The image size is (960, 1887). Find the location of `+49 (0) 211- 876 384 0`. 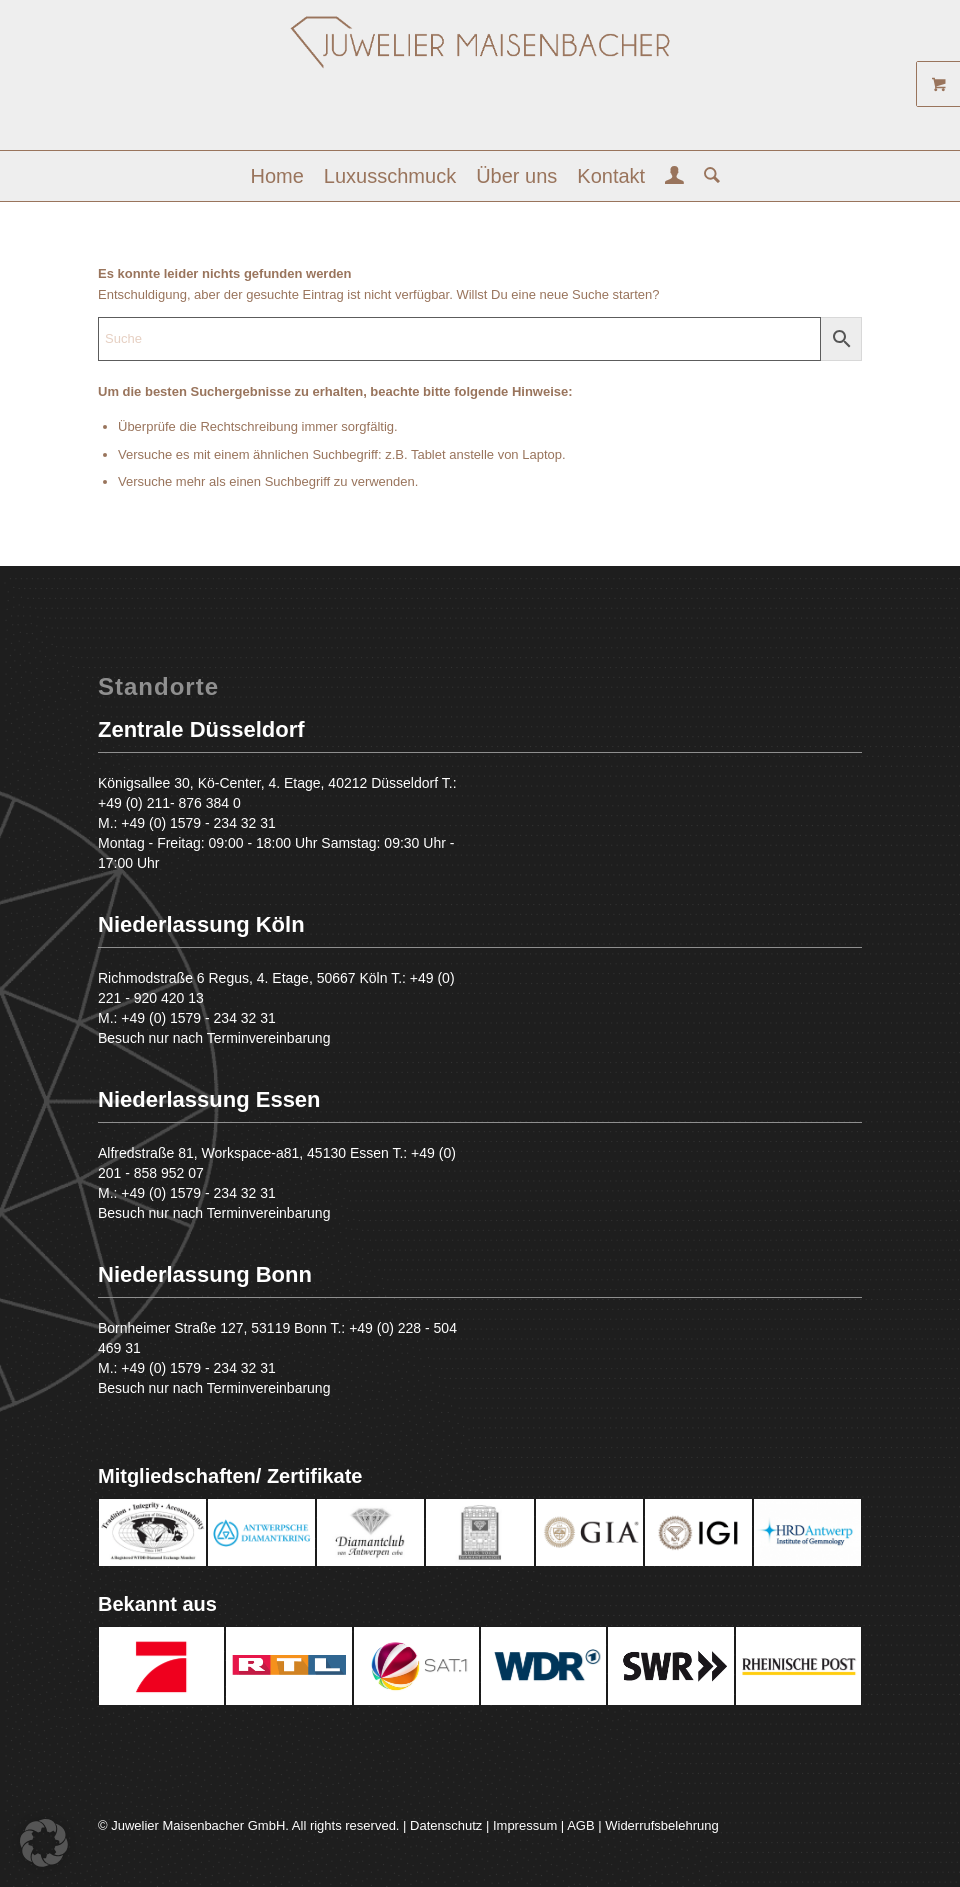

+49 (0) 211- 876 384 0 is located at coordinates (169, 803).